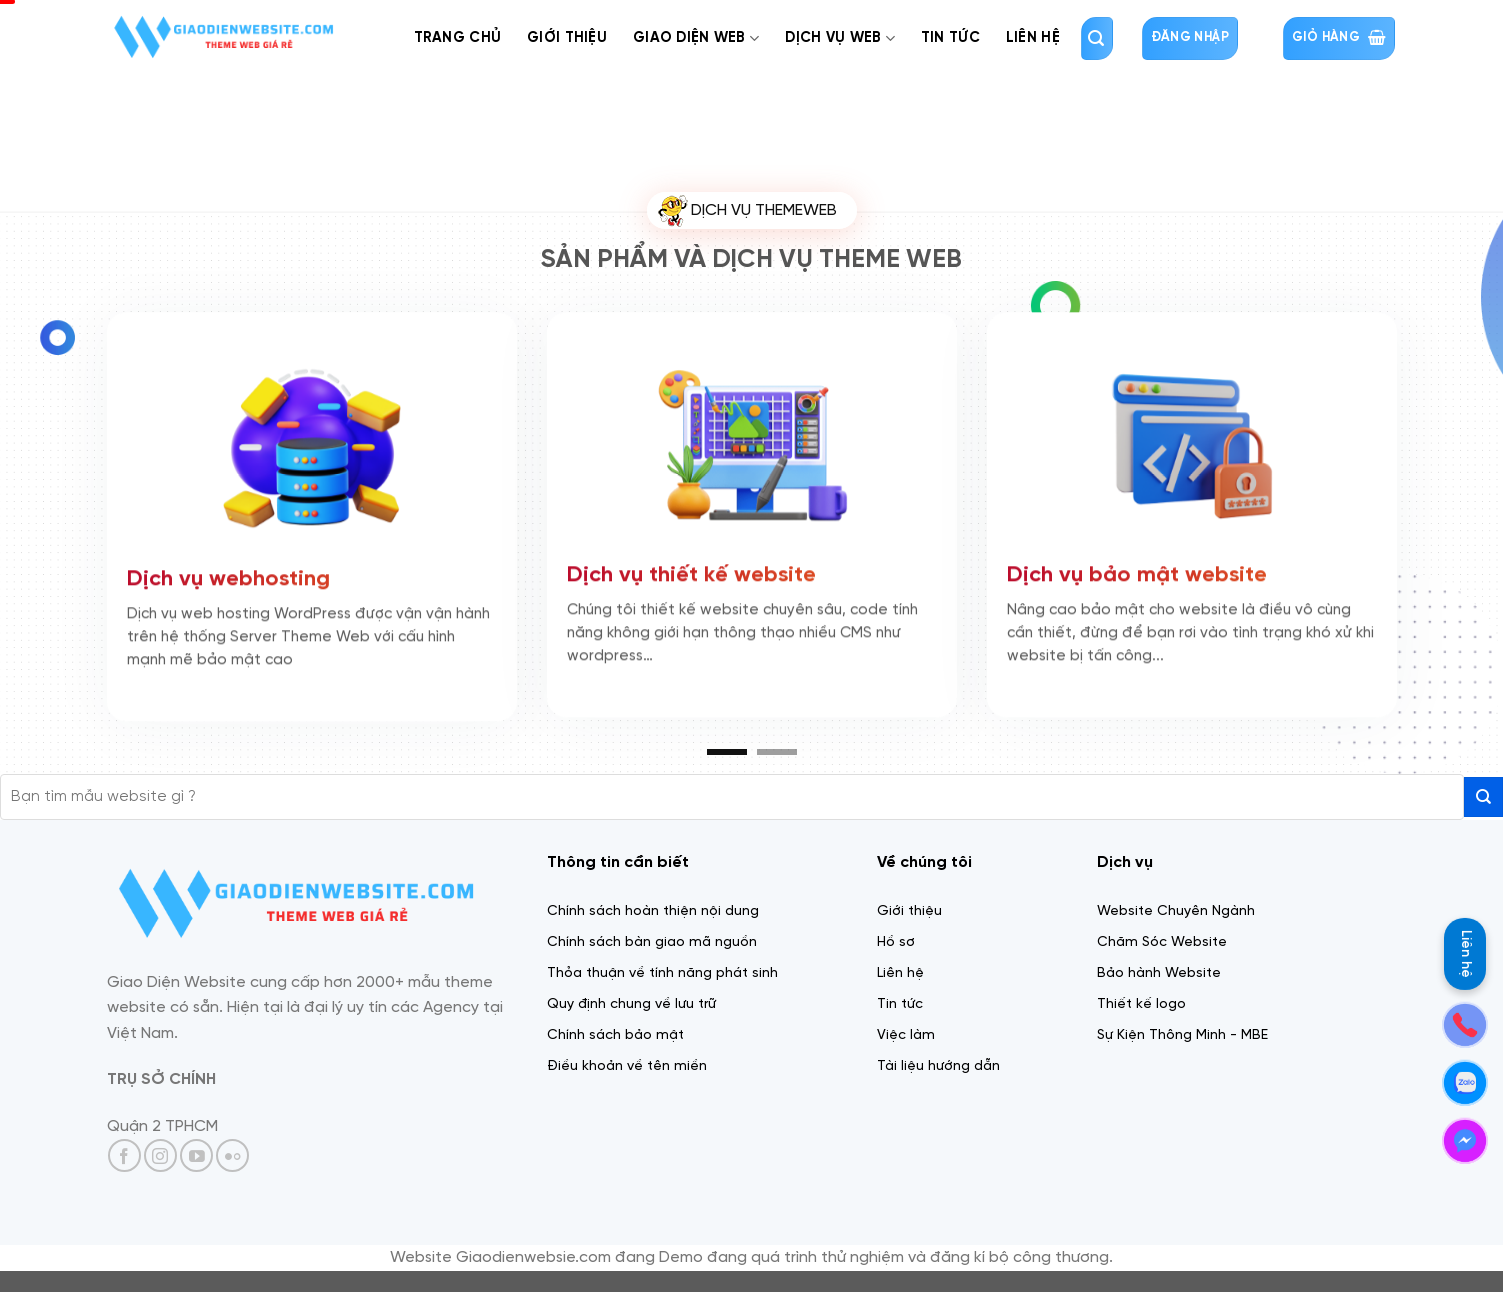 This screenshot has height=1292, width=1503. What do you see at coordinates (232, 1155) in the screenshot?
I see `[Flickr]` at bounding box center [232, 1155].